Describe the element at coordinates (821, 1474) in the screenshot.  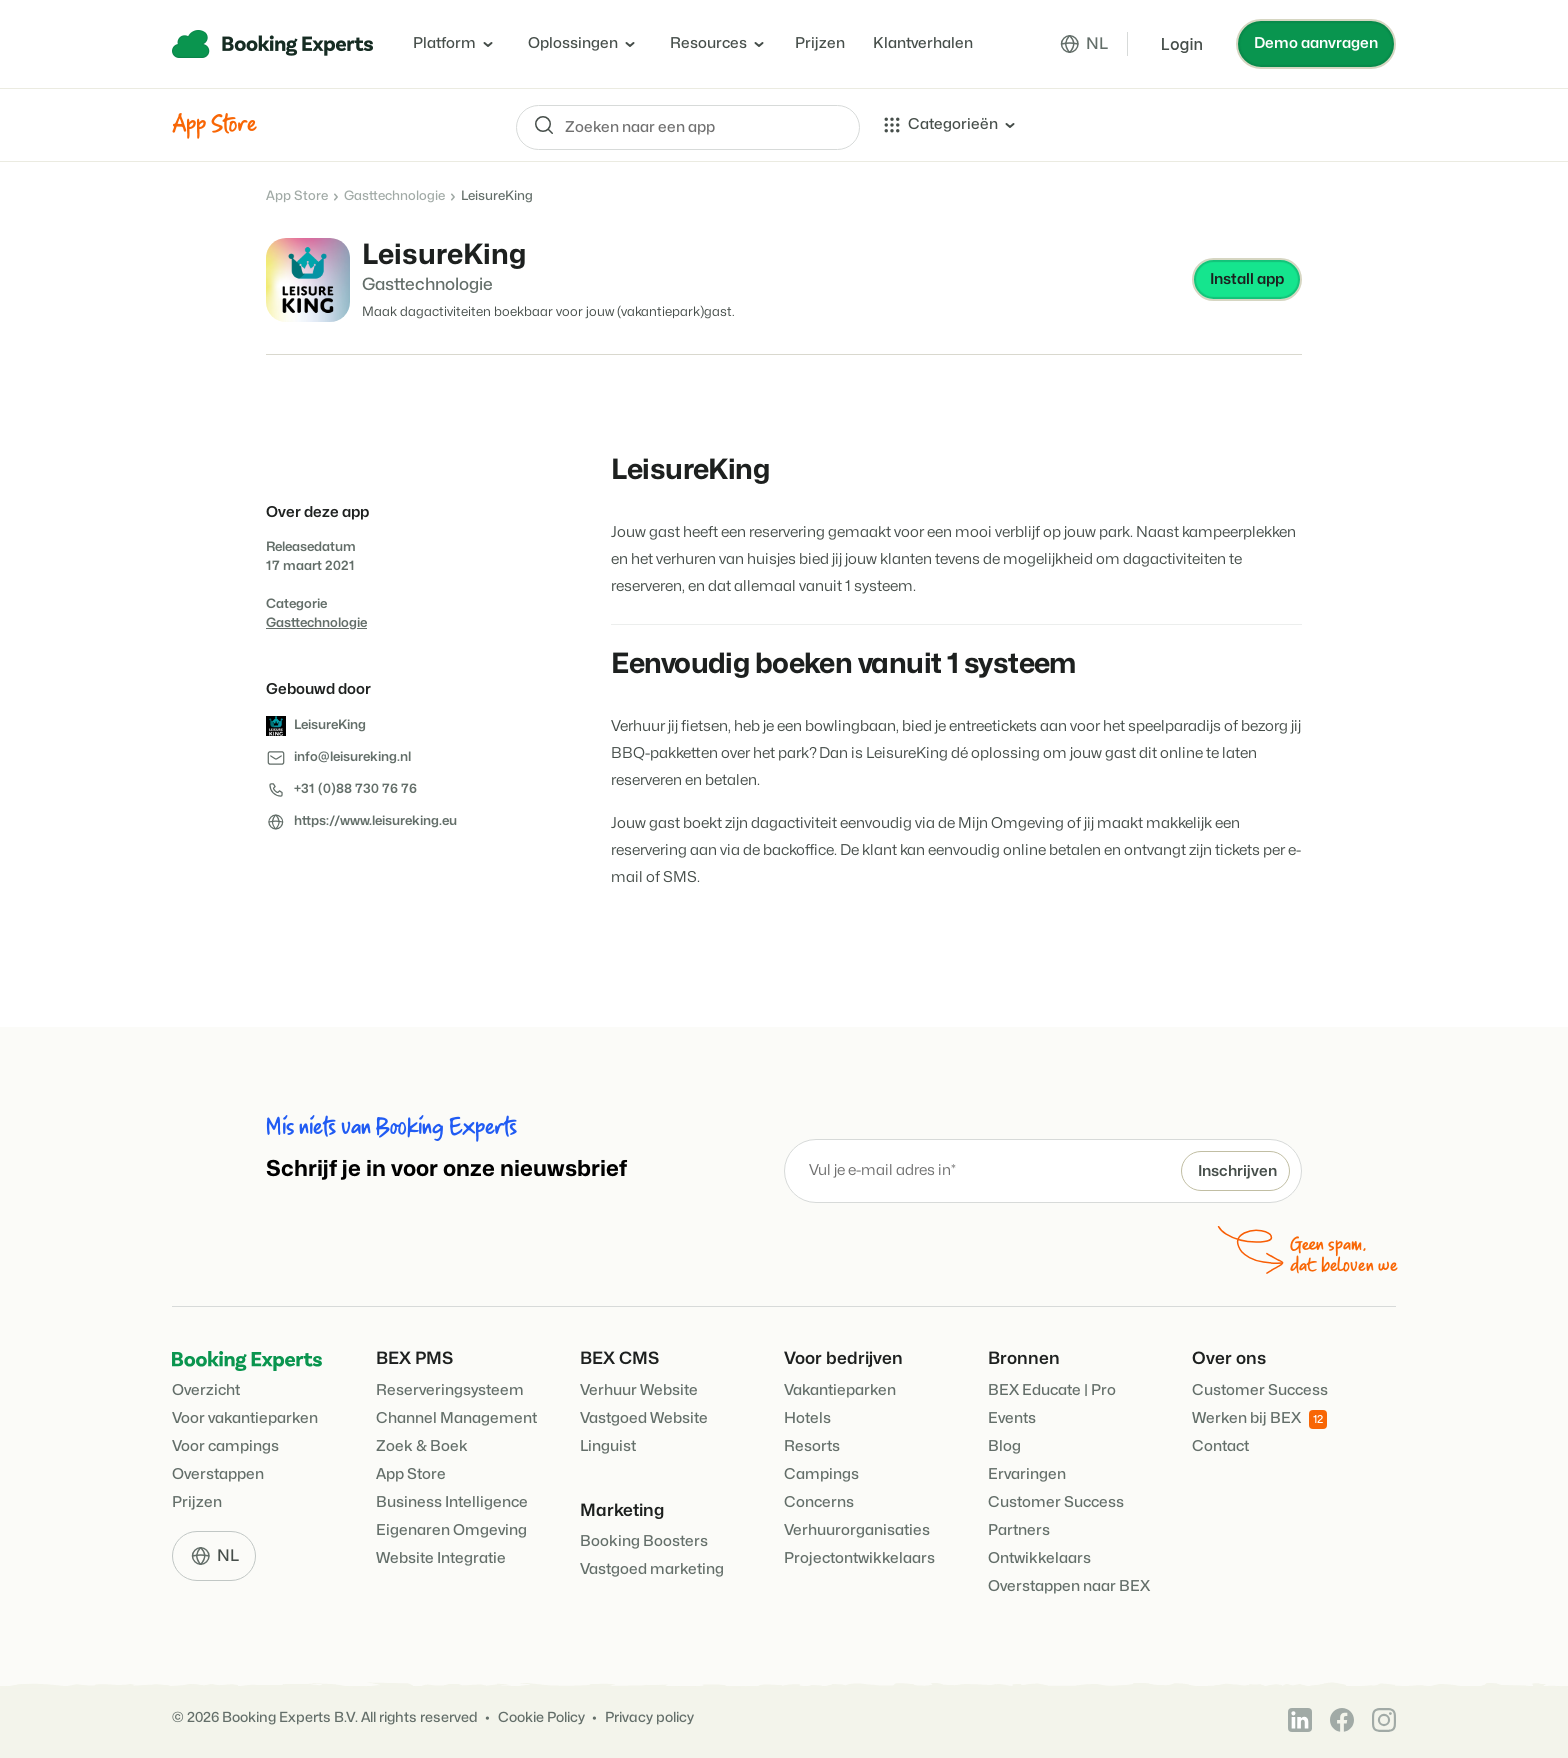
I see `Campings` at that location.